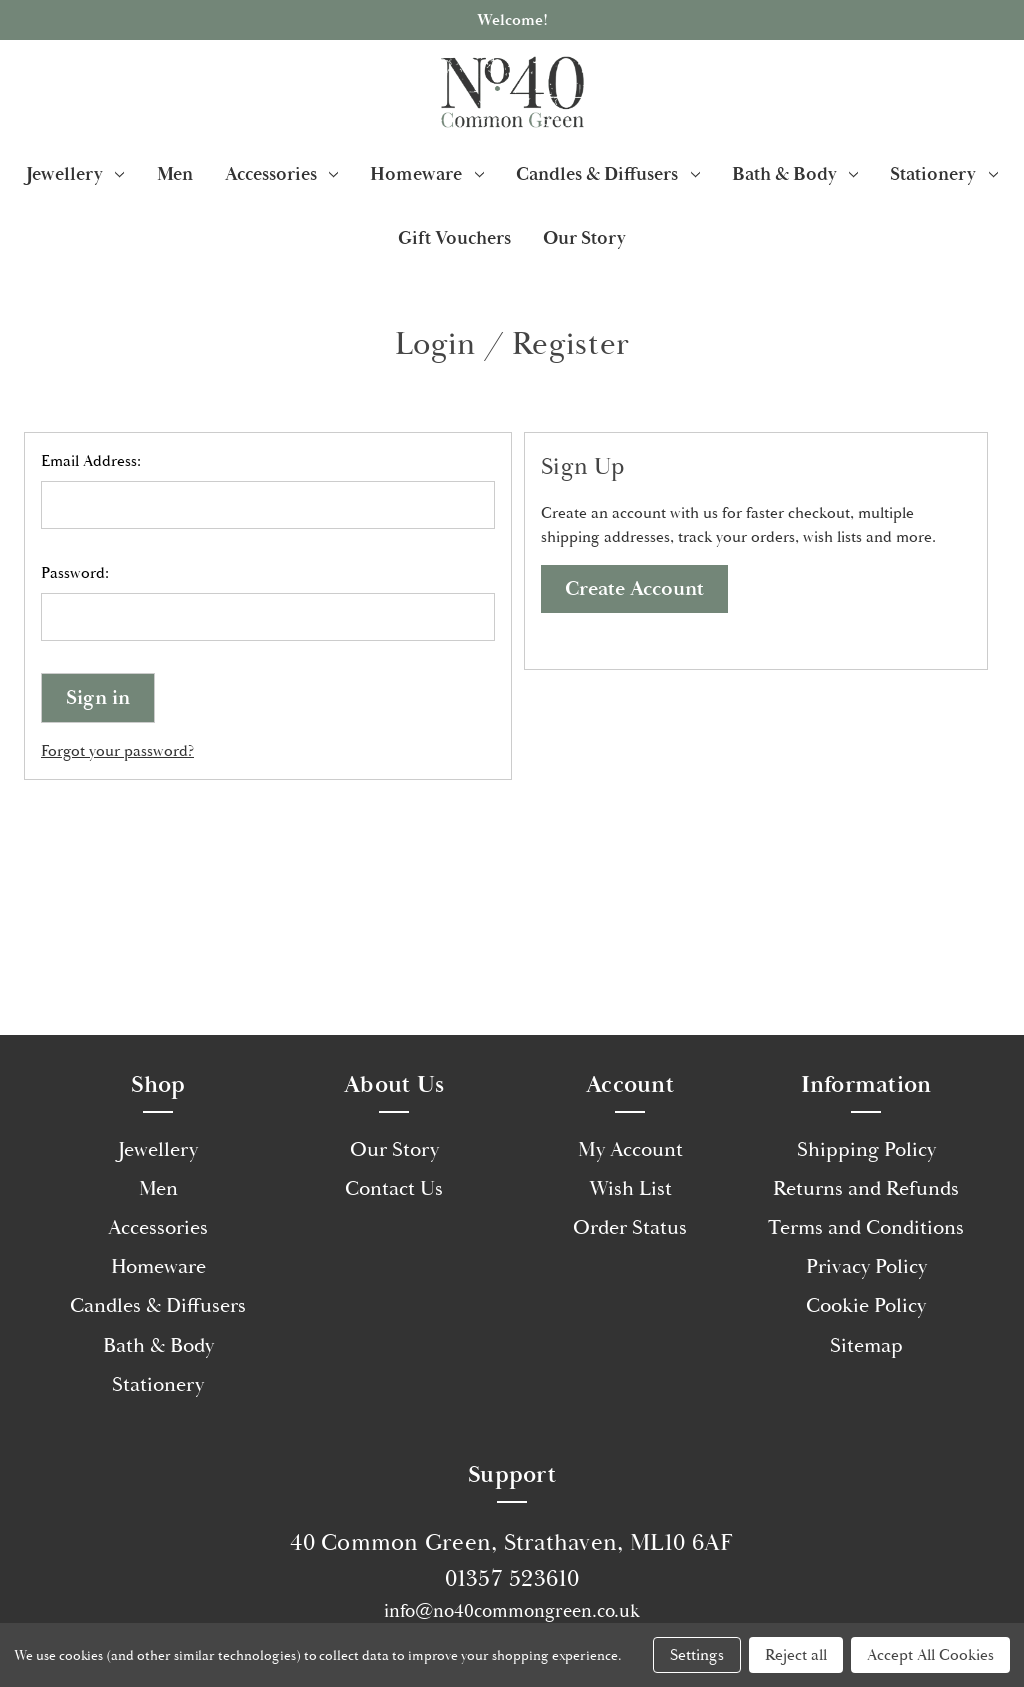 This screenshot has height=1687, width=1024. I want to click on Email Address:, so click(91, 461).